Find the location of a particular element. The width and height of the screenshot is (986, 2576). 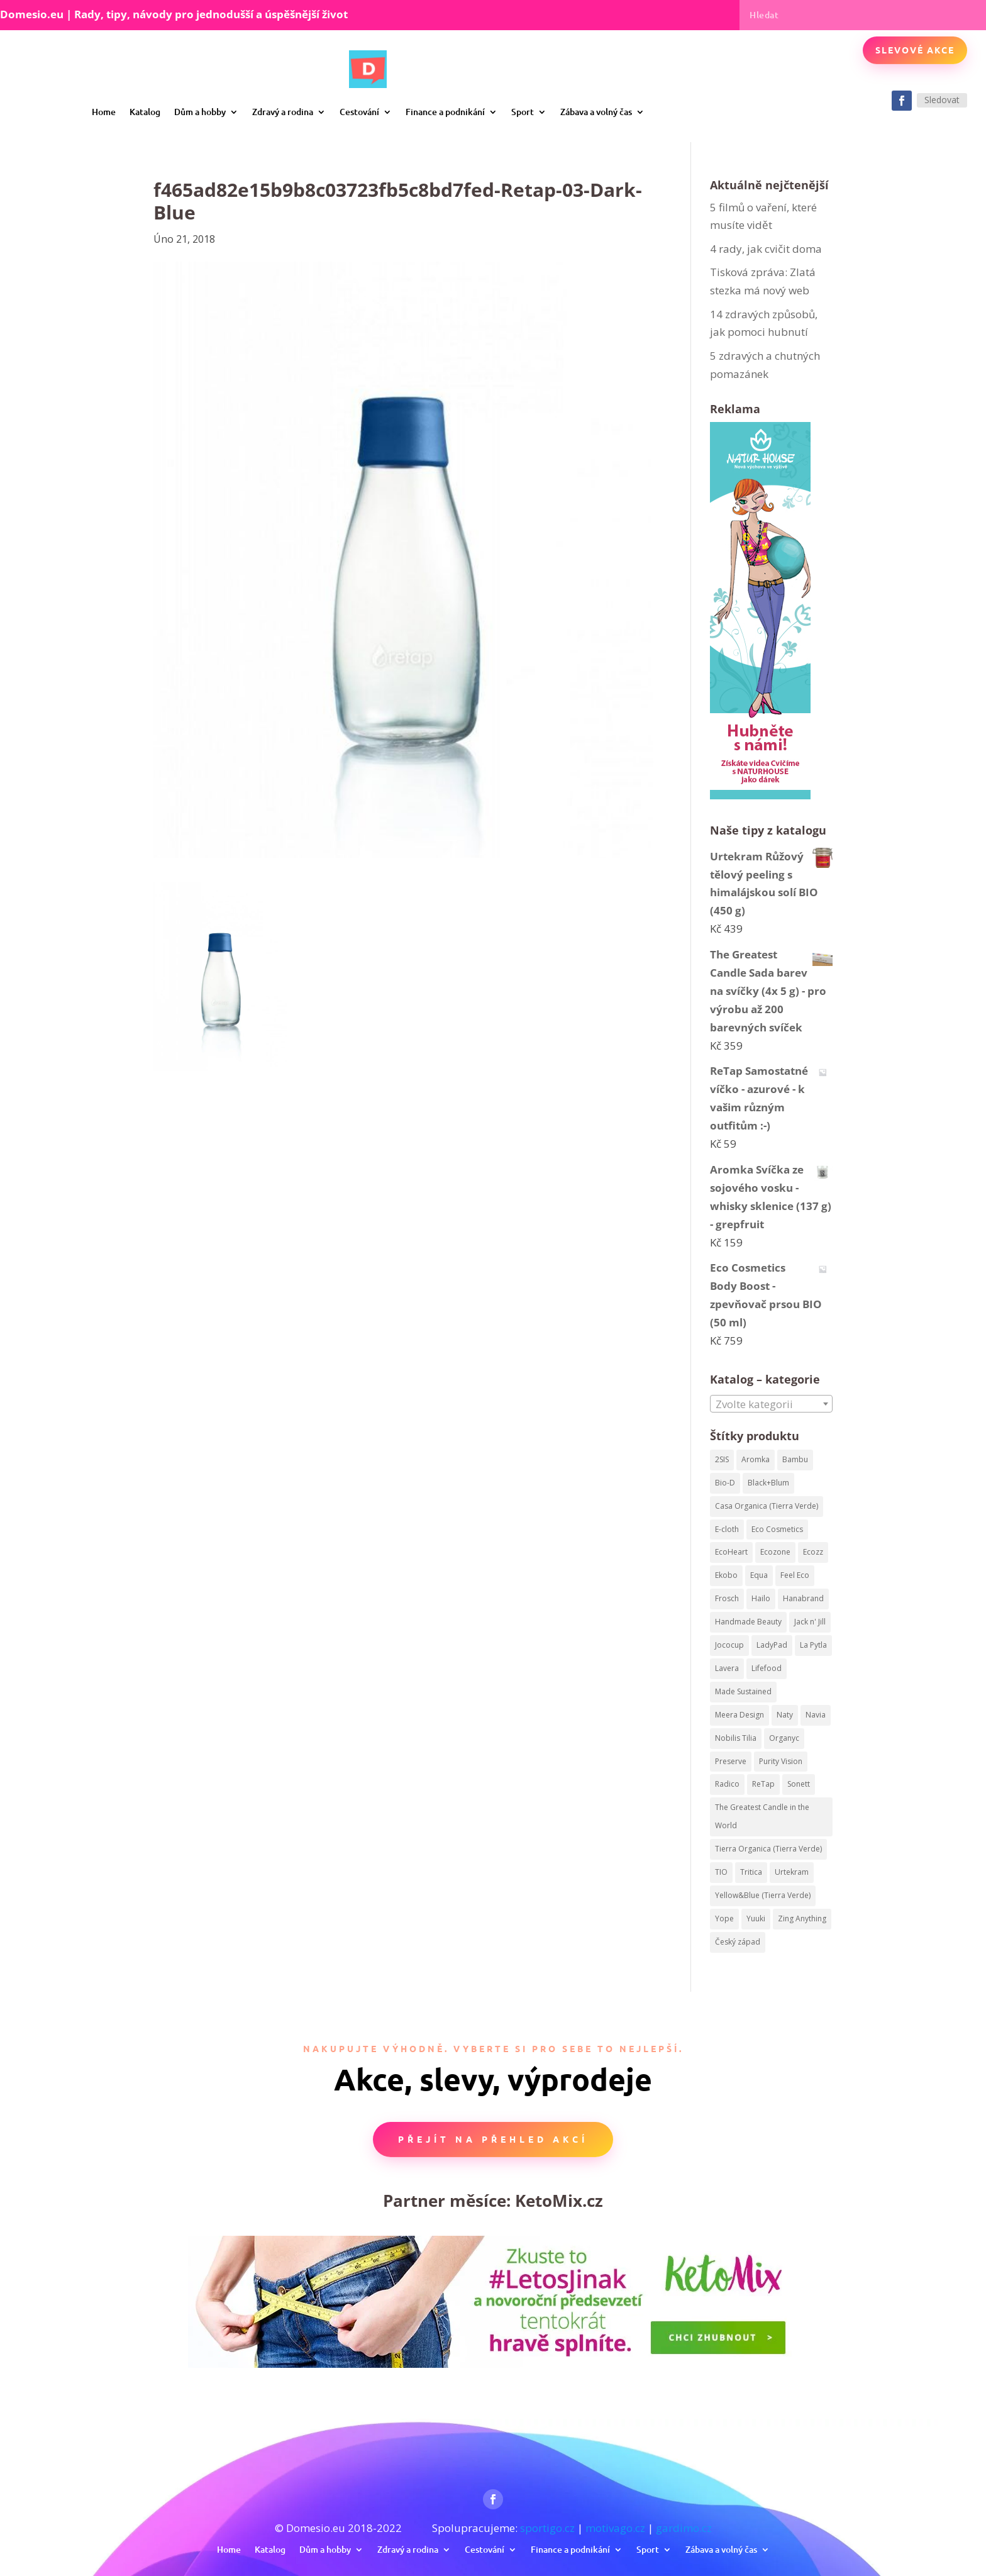

Frosch [Frosch (52 produktů)] is located at coordinates (727, 1598).